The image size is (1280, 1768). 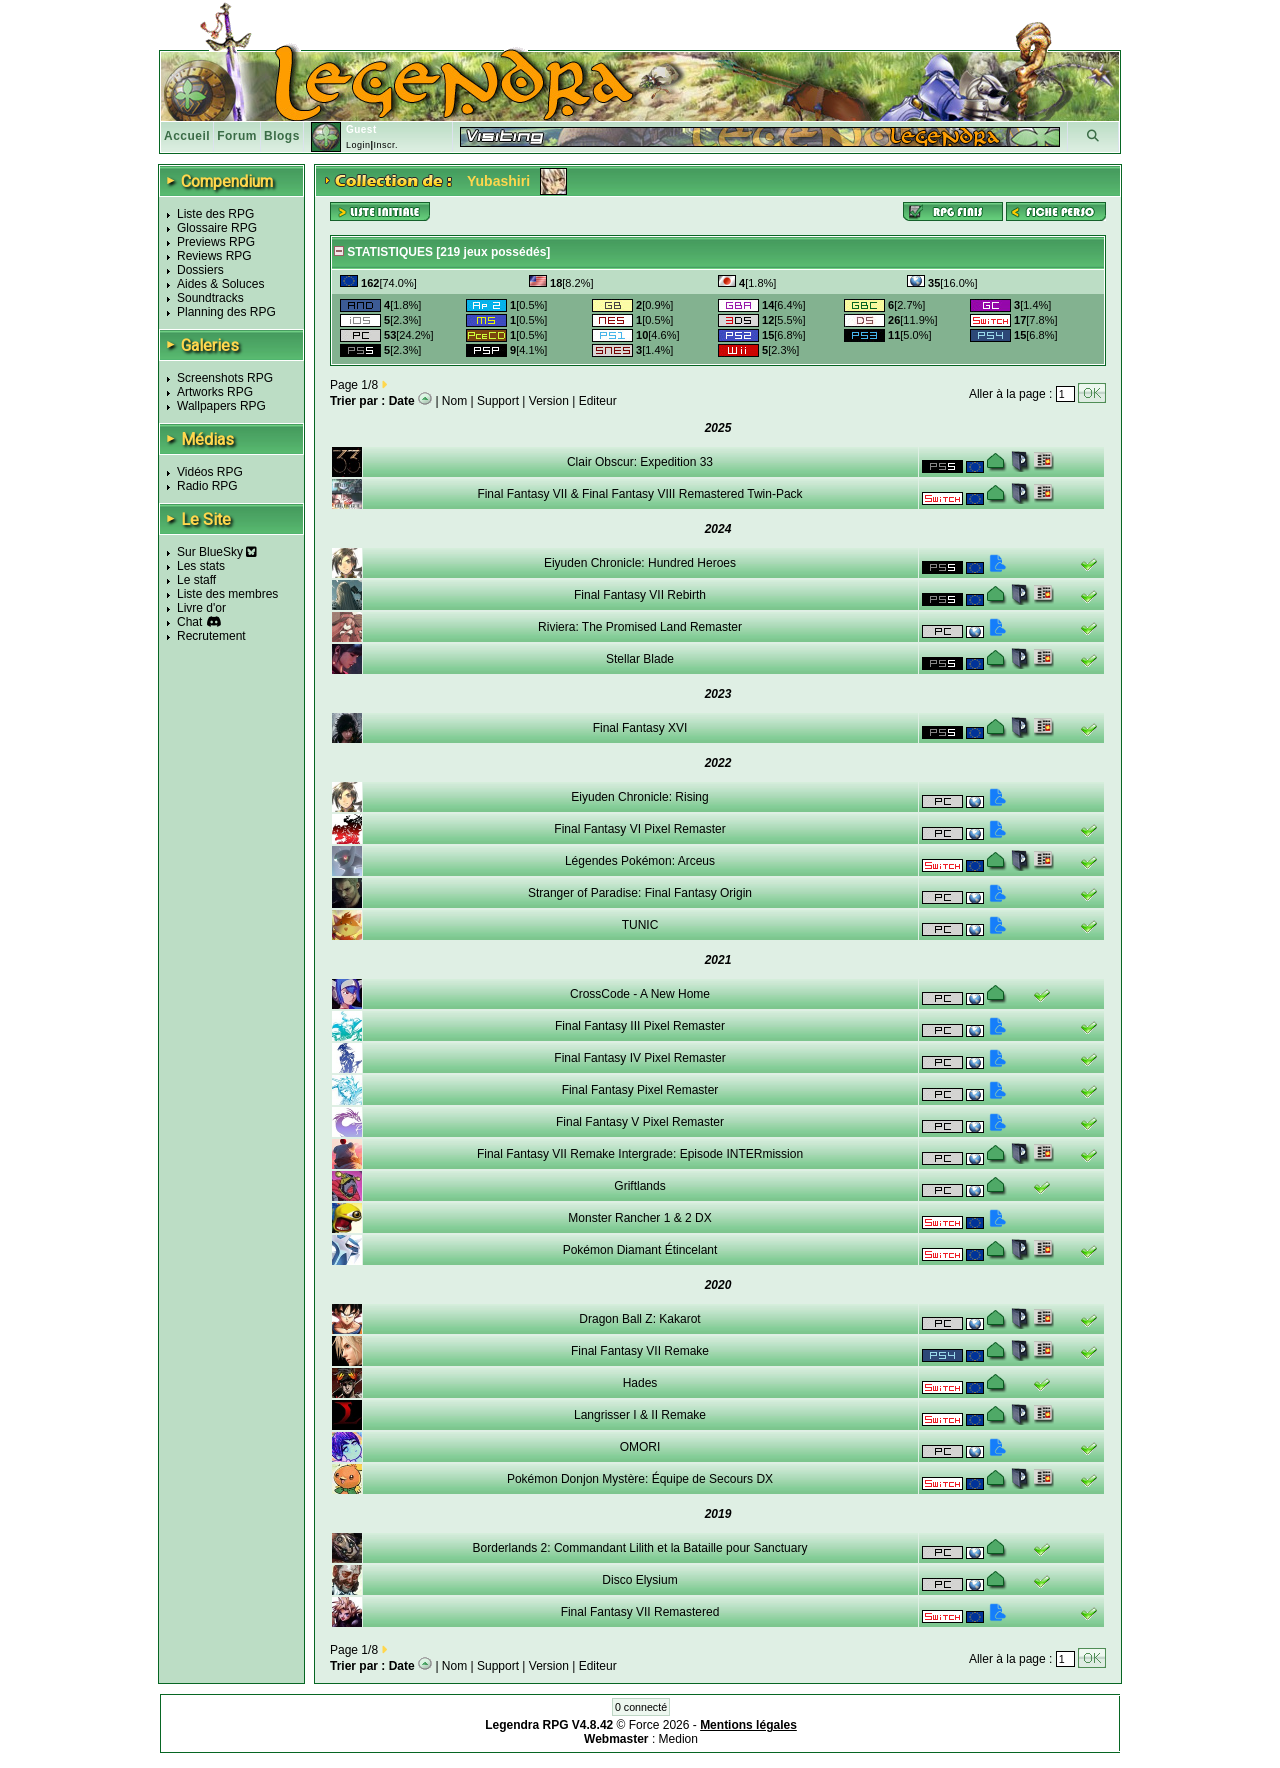 I want to click on Final Fantasy VII Remake Intergrade: Episode INTERmission, so click(x=640, y=1154).